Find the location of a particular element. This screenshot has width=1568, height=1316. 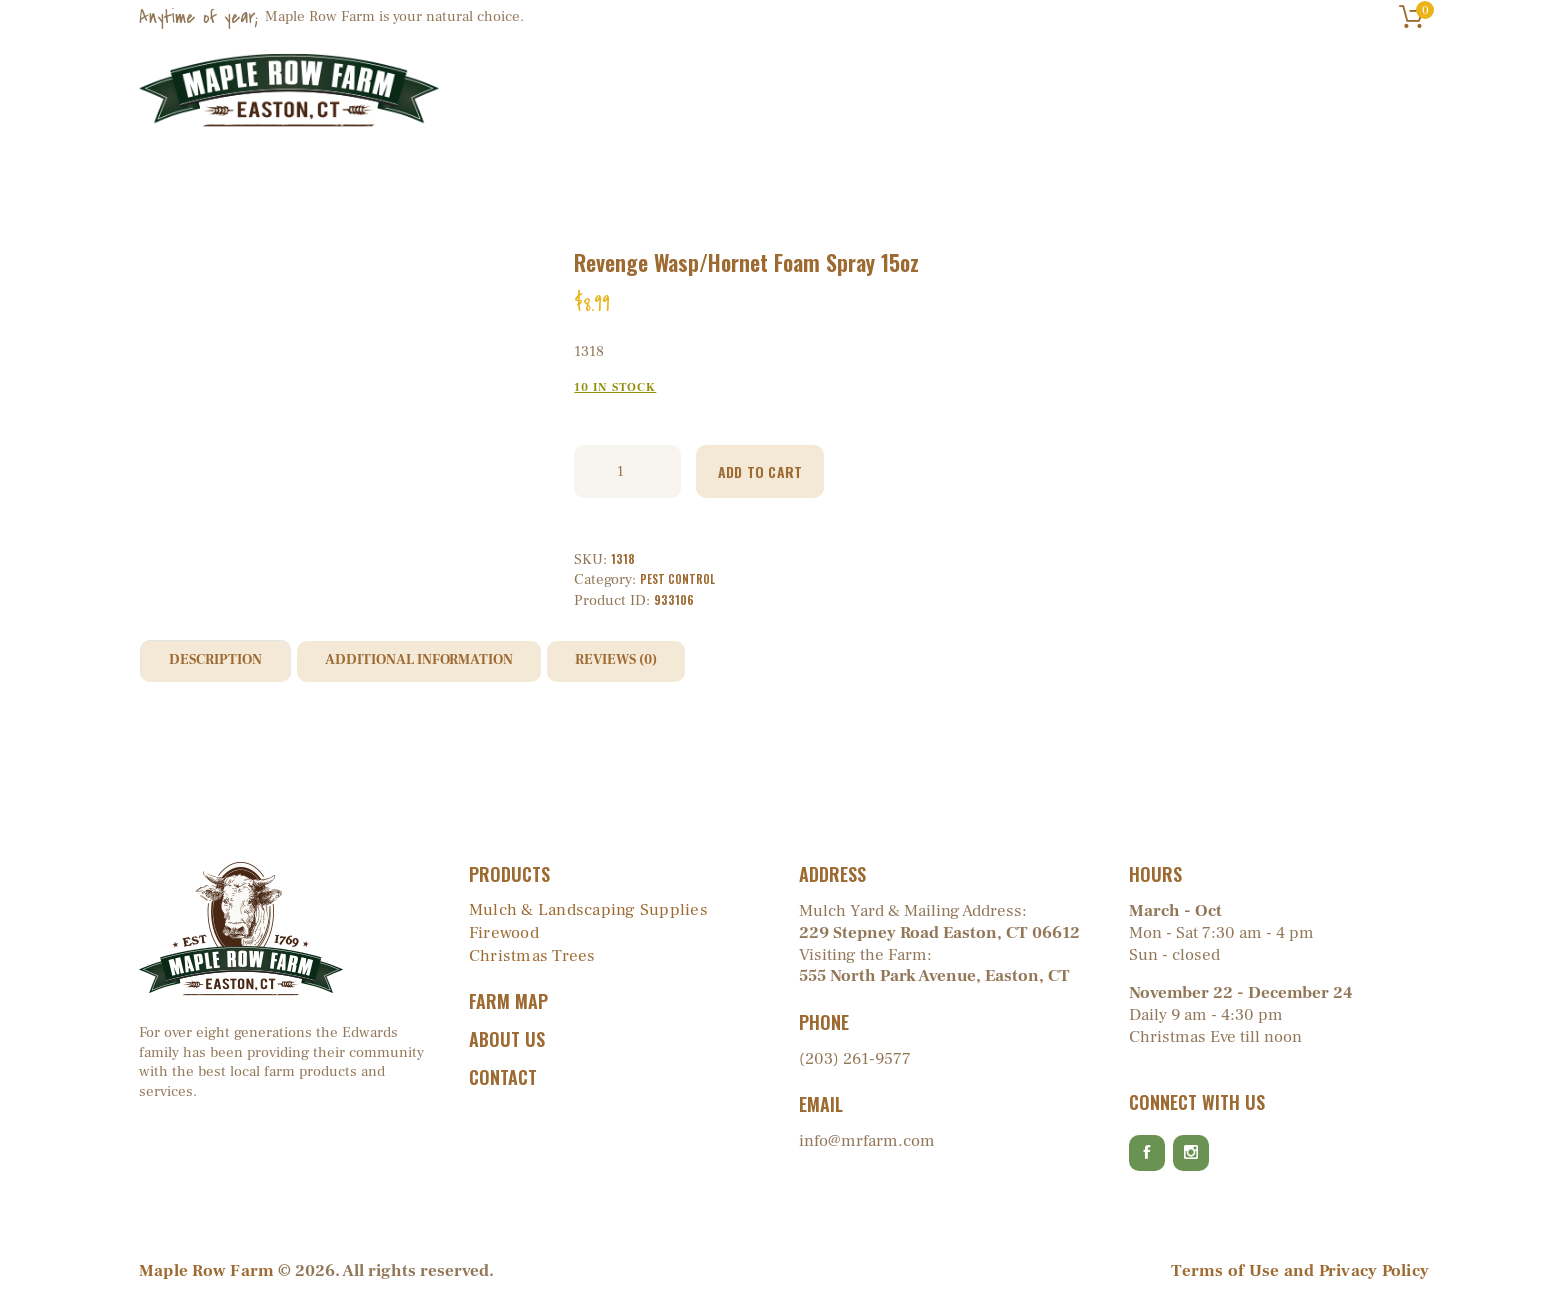

Maple Row Farm is located at coordinates (205, 1282).